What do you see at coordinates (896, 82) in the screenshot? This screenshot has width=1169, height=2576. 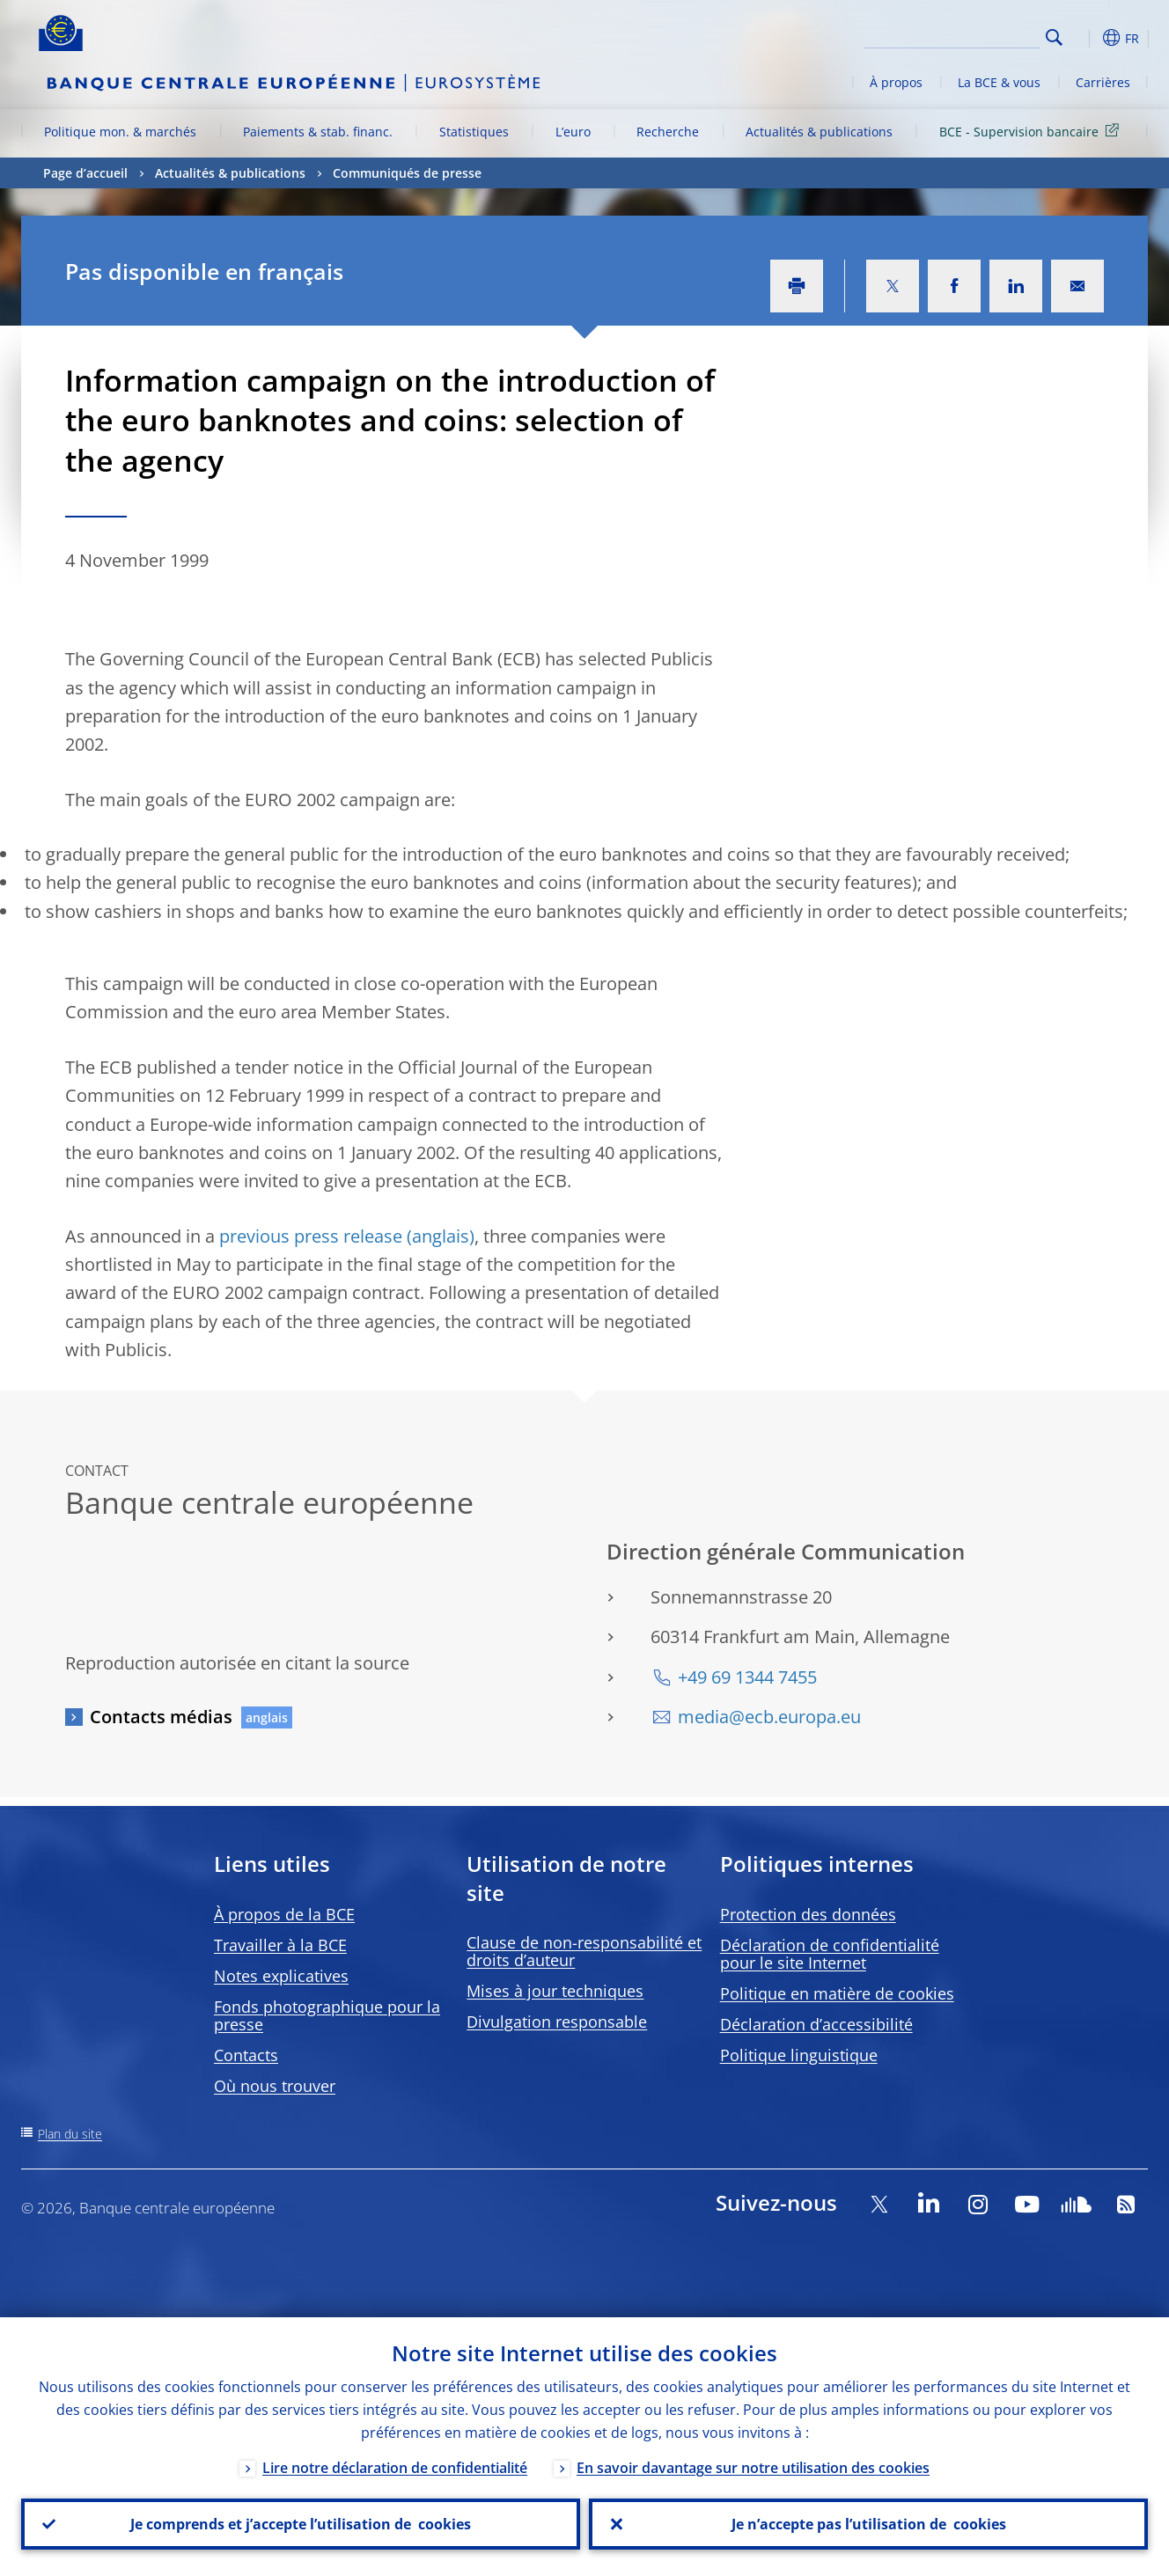 I see `À propos` at bounding box center [896, 82].